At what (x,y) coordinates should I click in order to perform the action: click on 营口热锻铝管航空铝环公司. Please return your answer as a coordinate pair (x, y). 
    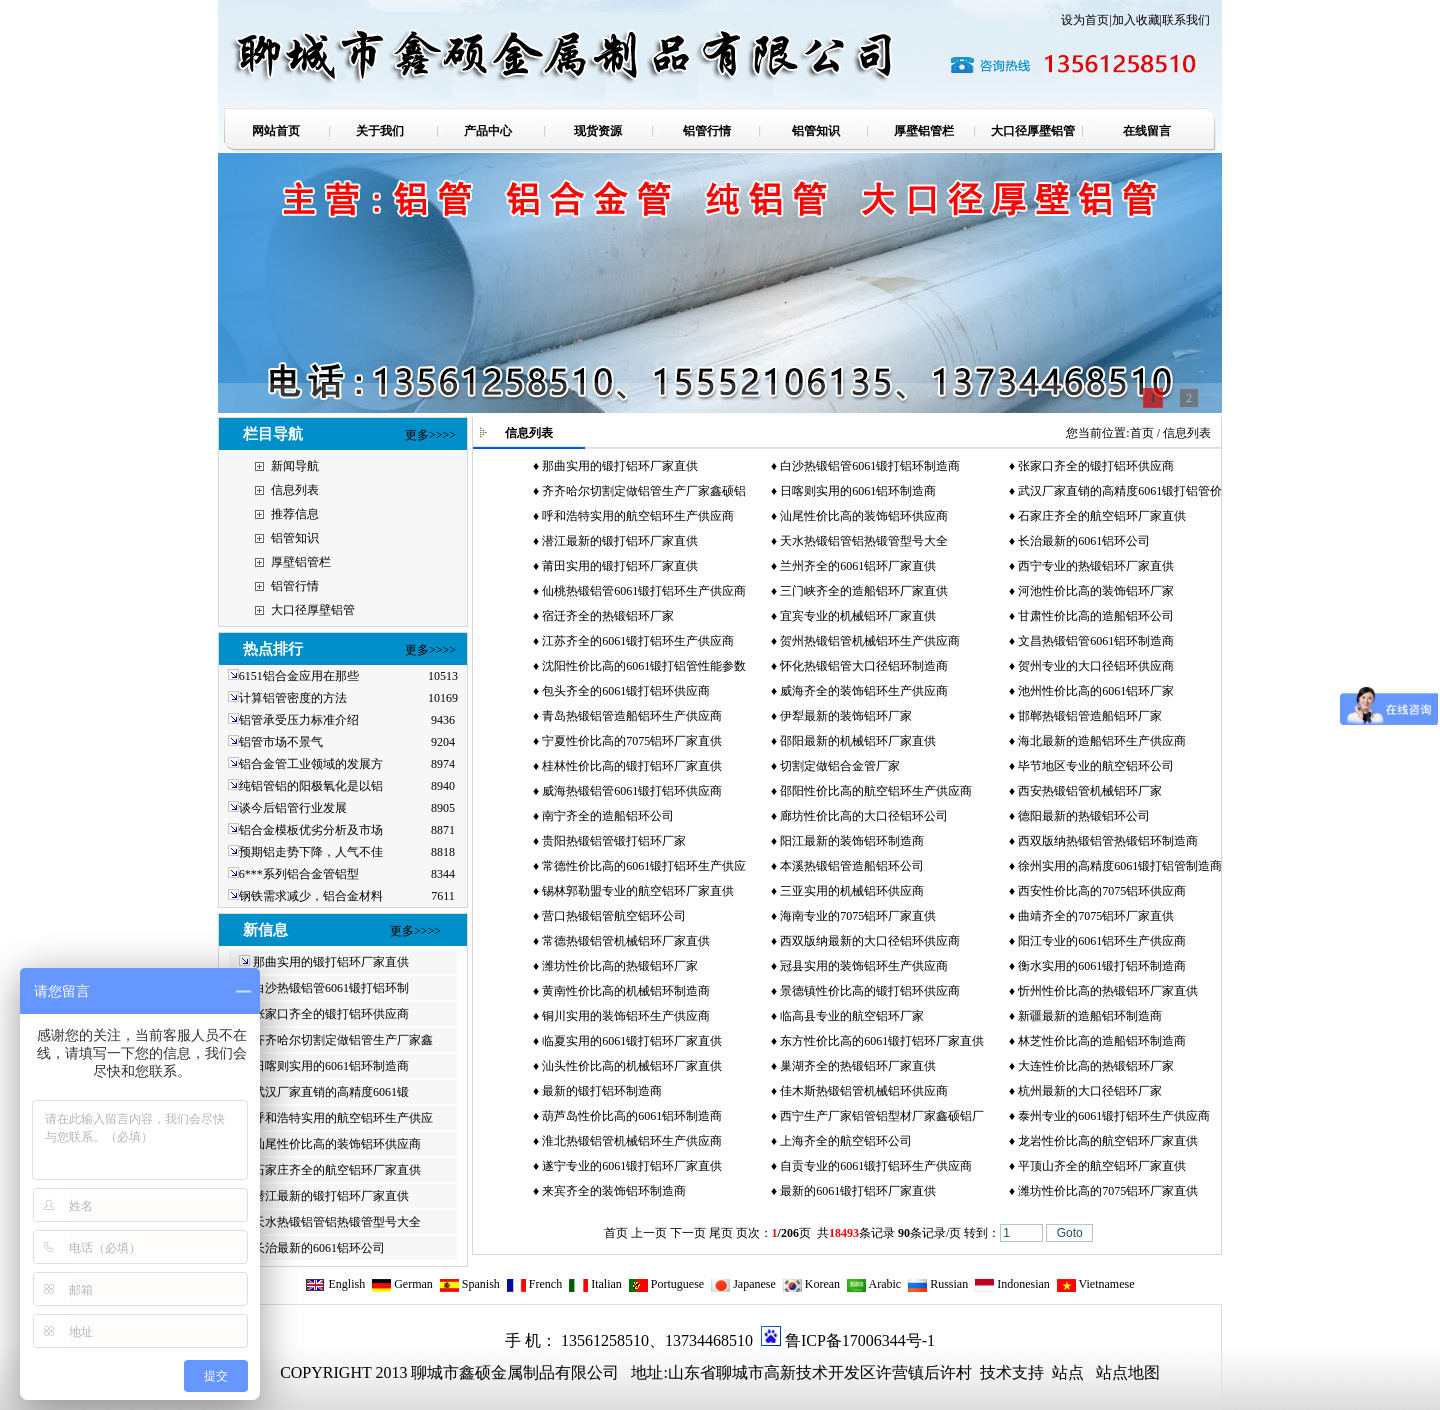
    Looking at the image, I should click on (614, 916).